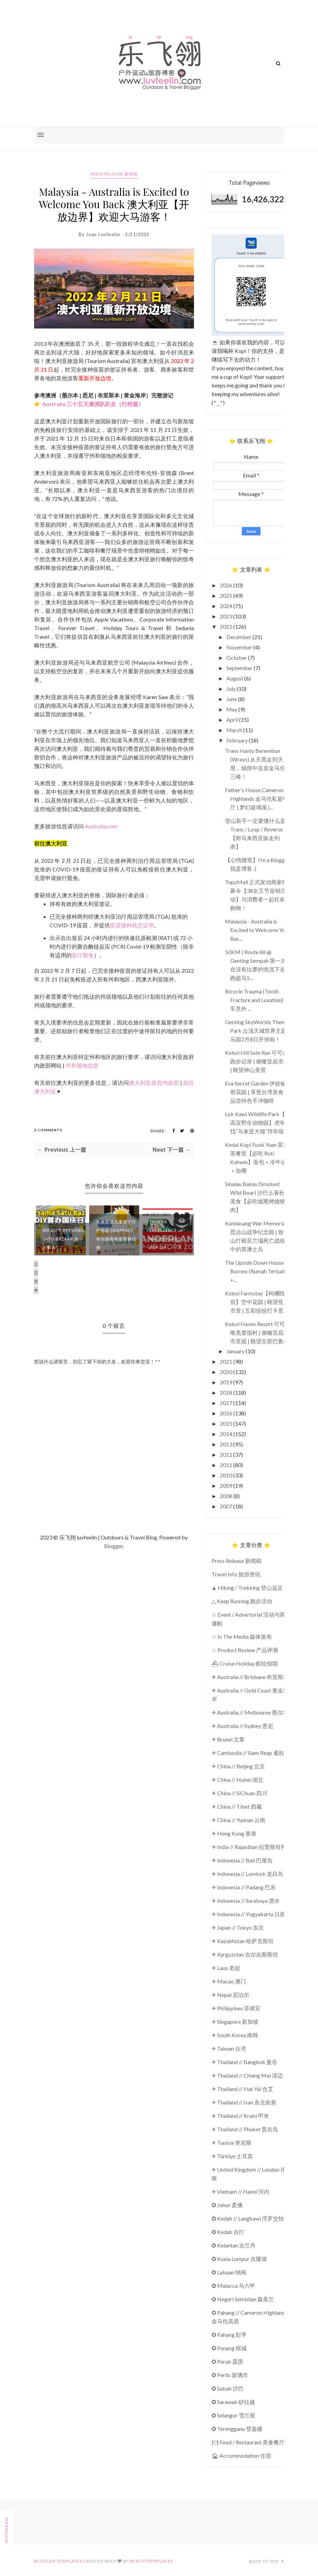 This screenshot has height=2576, width=318. Describe the element at coordinates (245, 1663) in the screenshot. I see `⛴ Cruise Holiday 邮轮假期` at that location.